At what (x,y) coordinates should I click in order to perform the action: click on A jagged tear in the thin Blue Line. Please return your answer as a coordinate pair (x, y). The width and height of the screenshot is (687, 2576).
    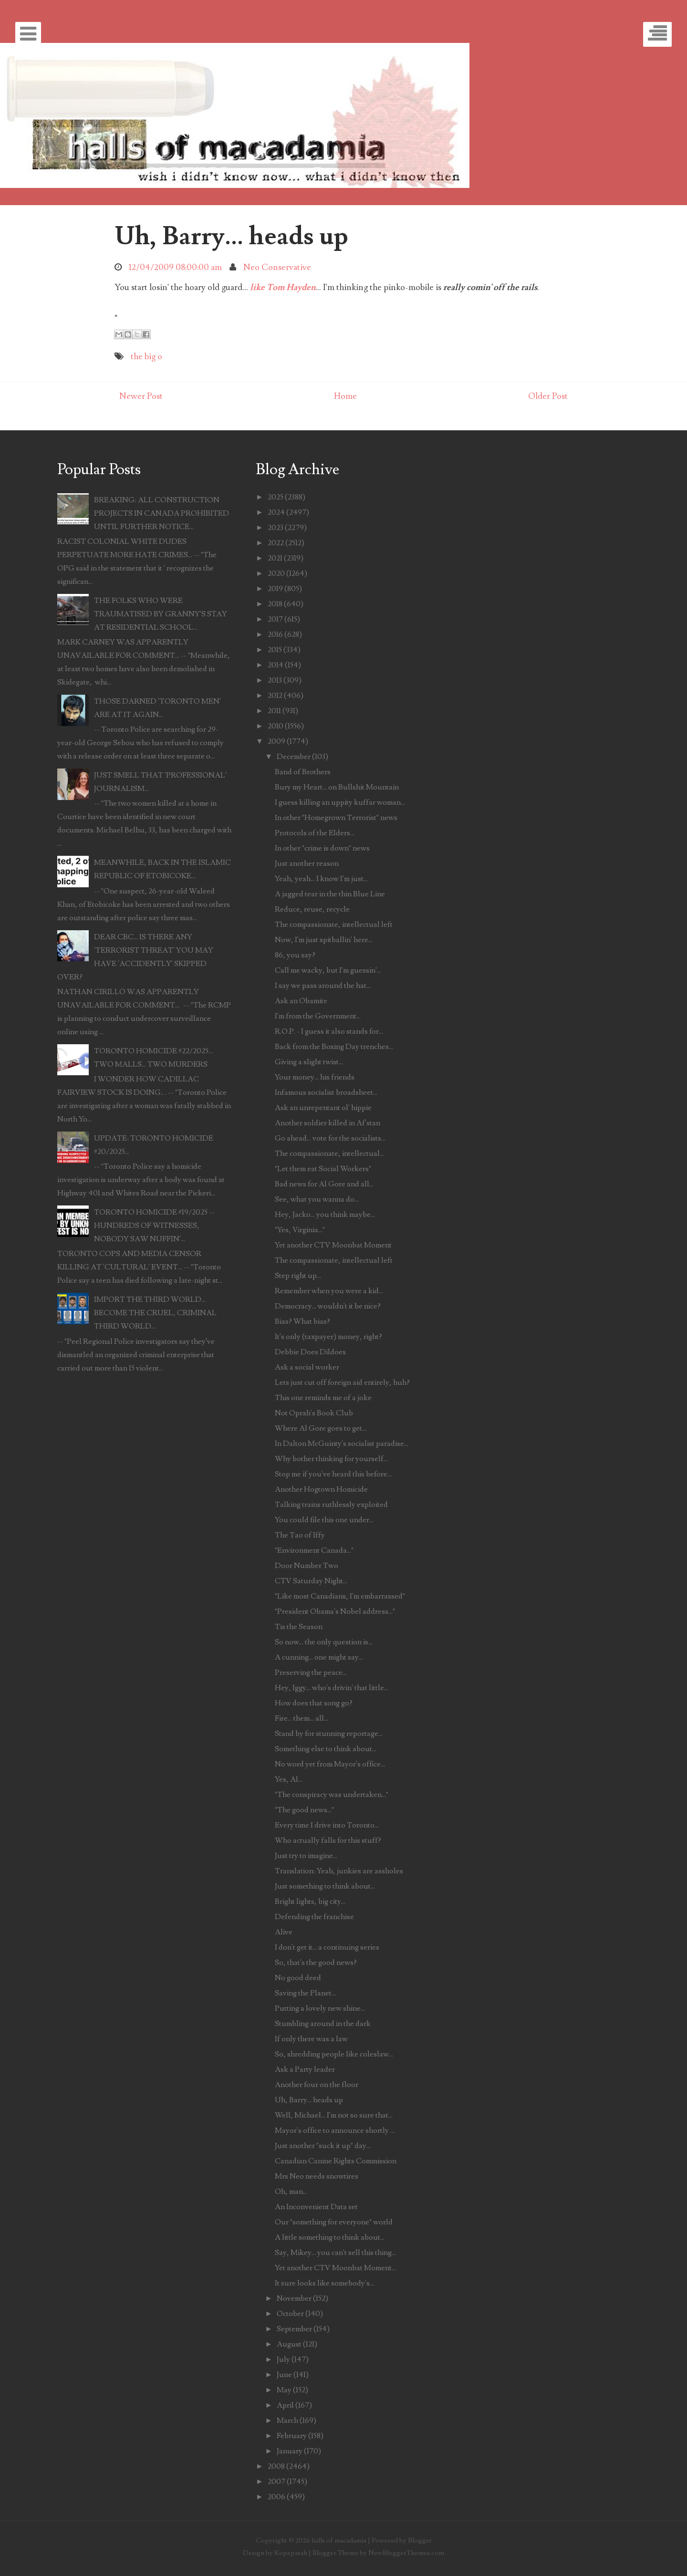
    Looking at the image, I should click on (330, 894).